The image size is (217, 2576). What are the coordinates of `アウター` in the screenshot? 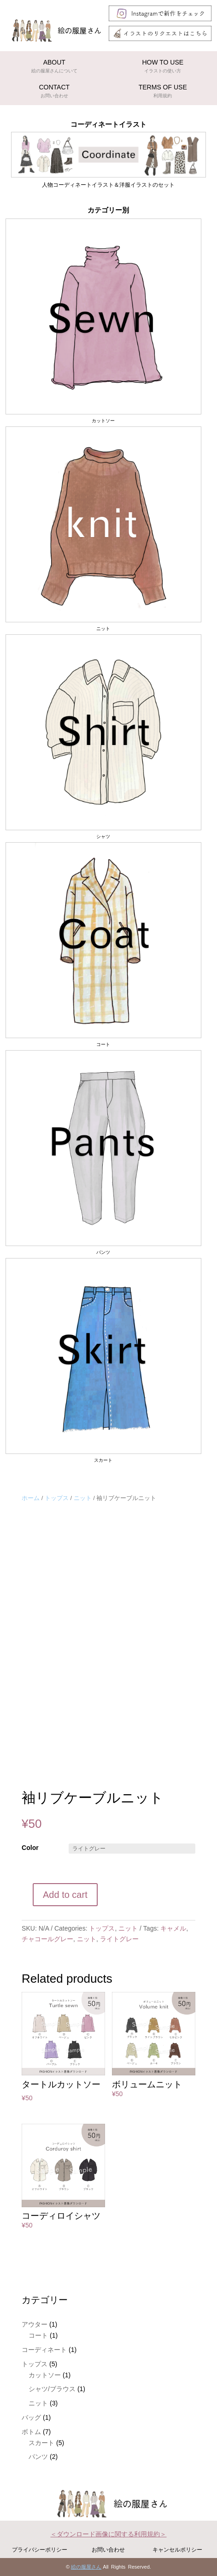 It's located at (34, 2324).